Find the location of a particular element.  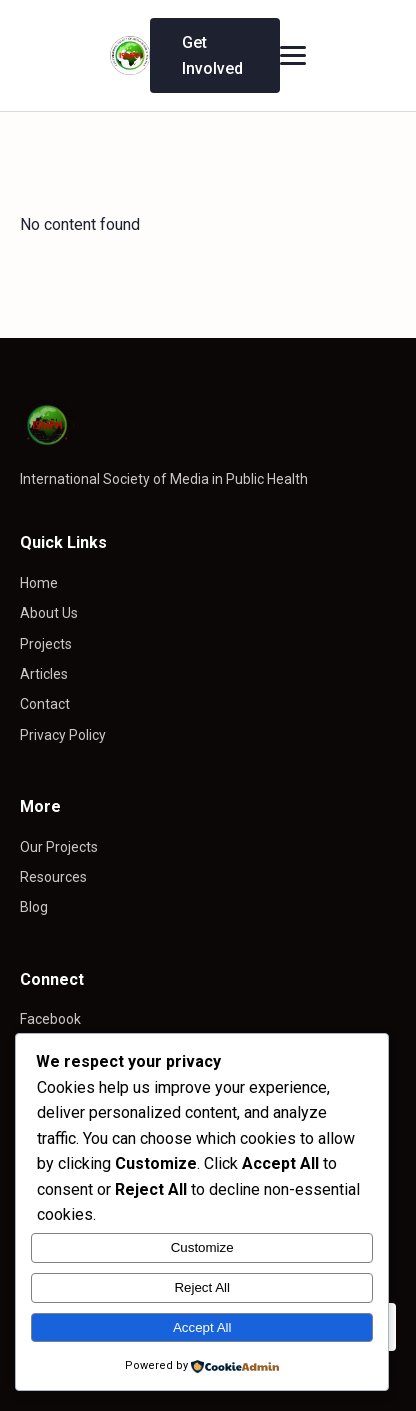

Home is located at coordinates (39, 583).